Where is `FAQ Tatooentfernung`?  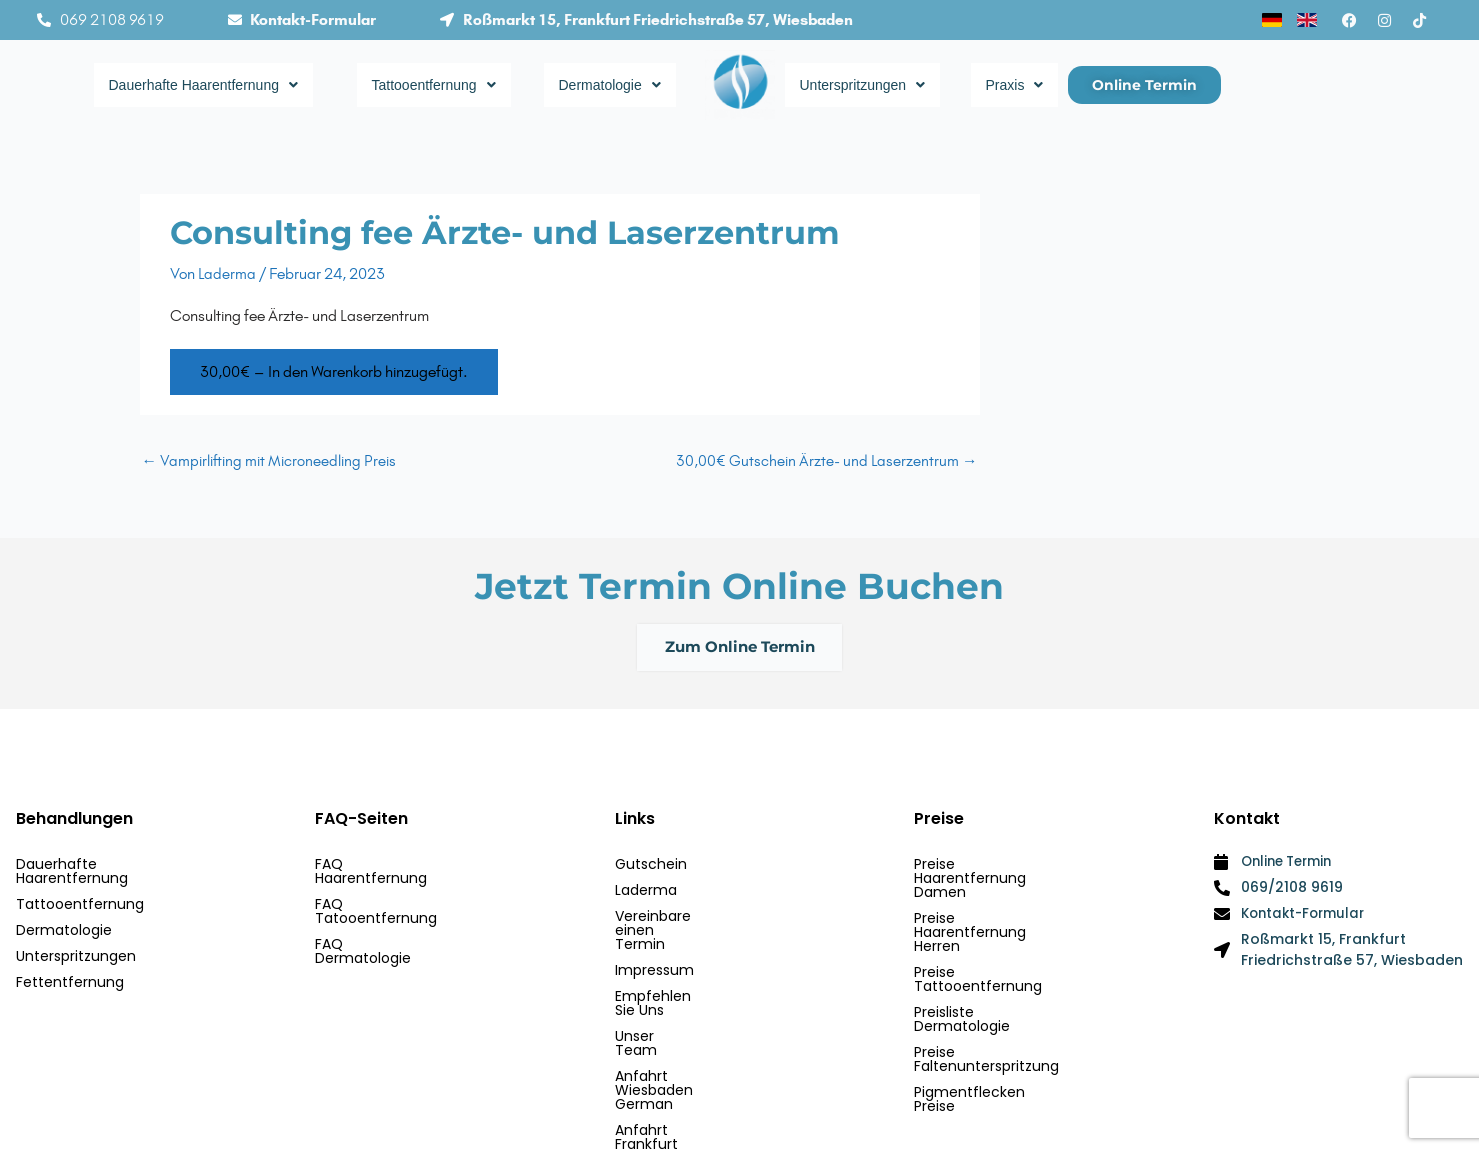 FAQ Tatooentfernung is located at coordinates (392, 894).